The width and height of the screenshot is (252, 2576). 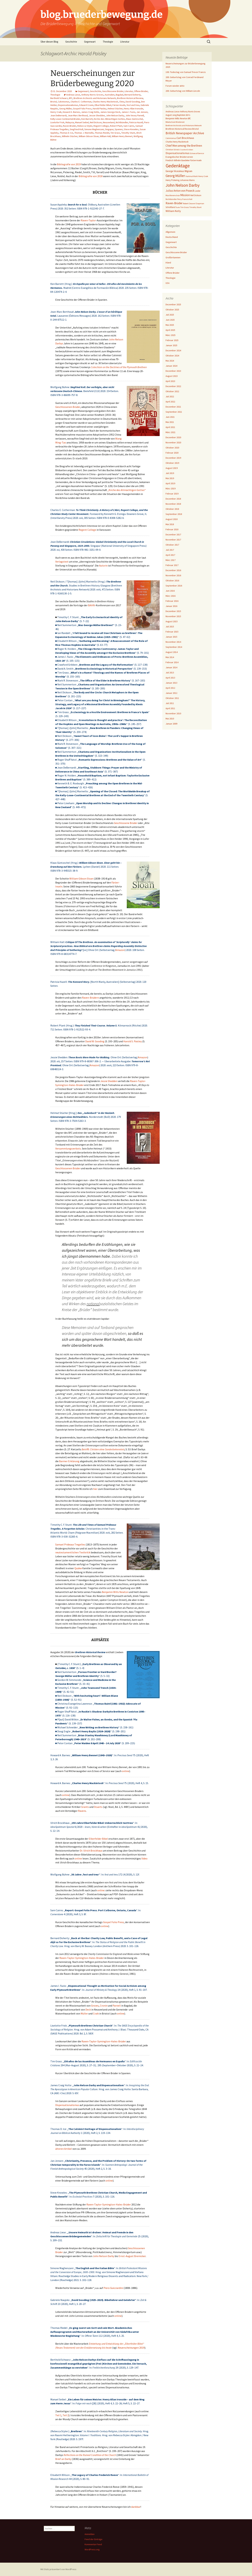 What do you see at coordinates (170, 595) in the screenshot?
I see `März 2016` at bounding box center [170, 595].